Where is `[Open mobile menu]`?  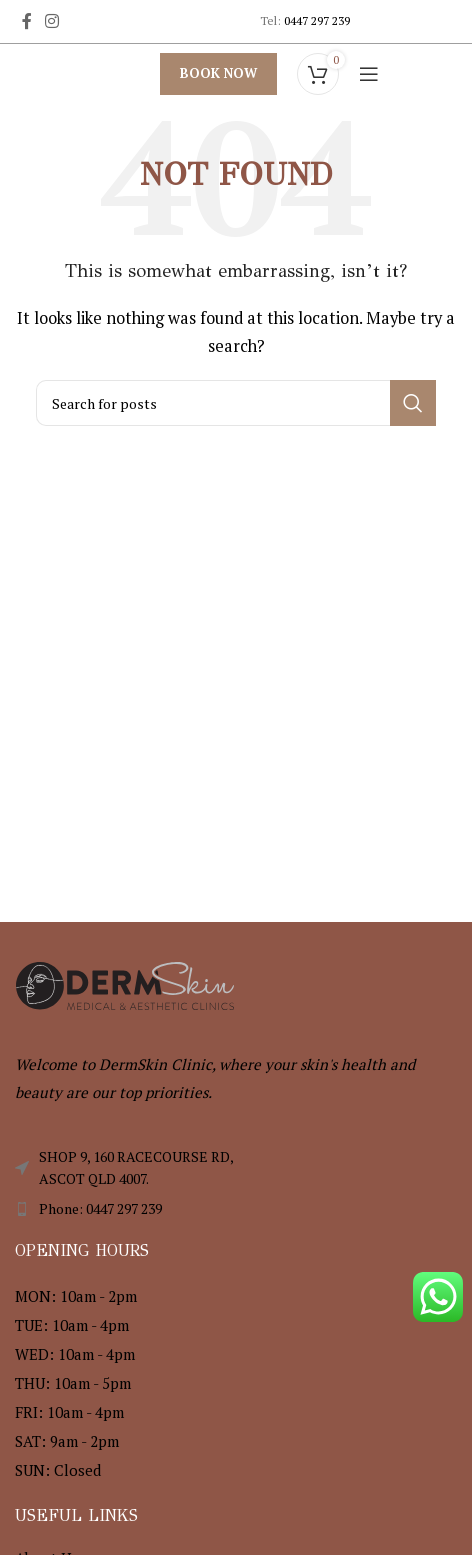 [Open mobile menu] is located at coordinates (369, 74).